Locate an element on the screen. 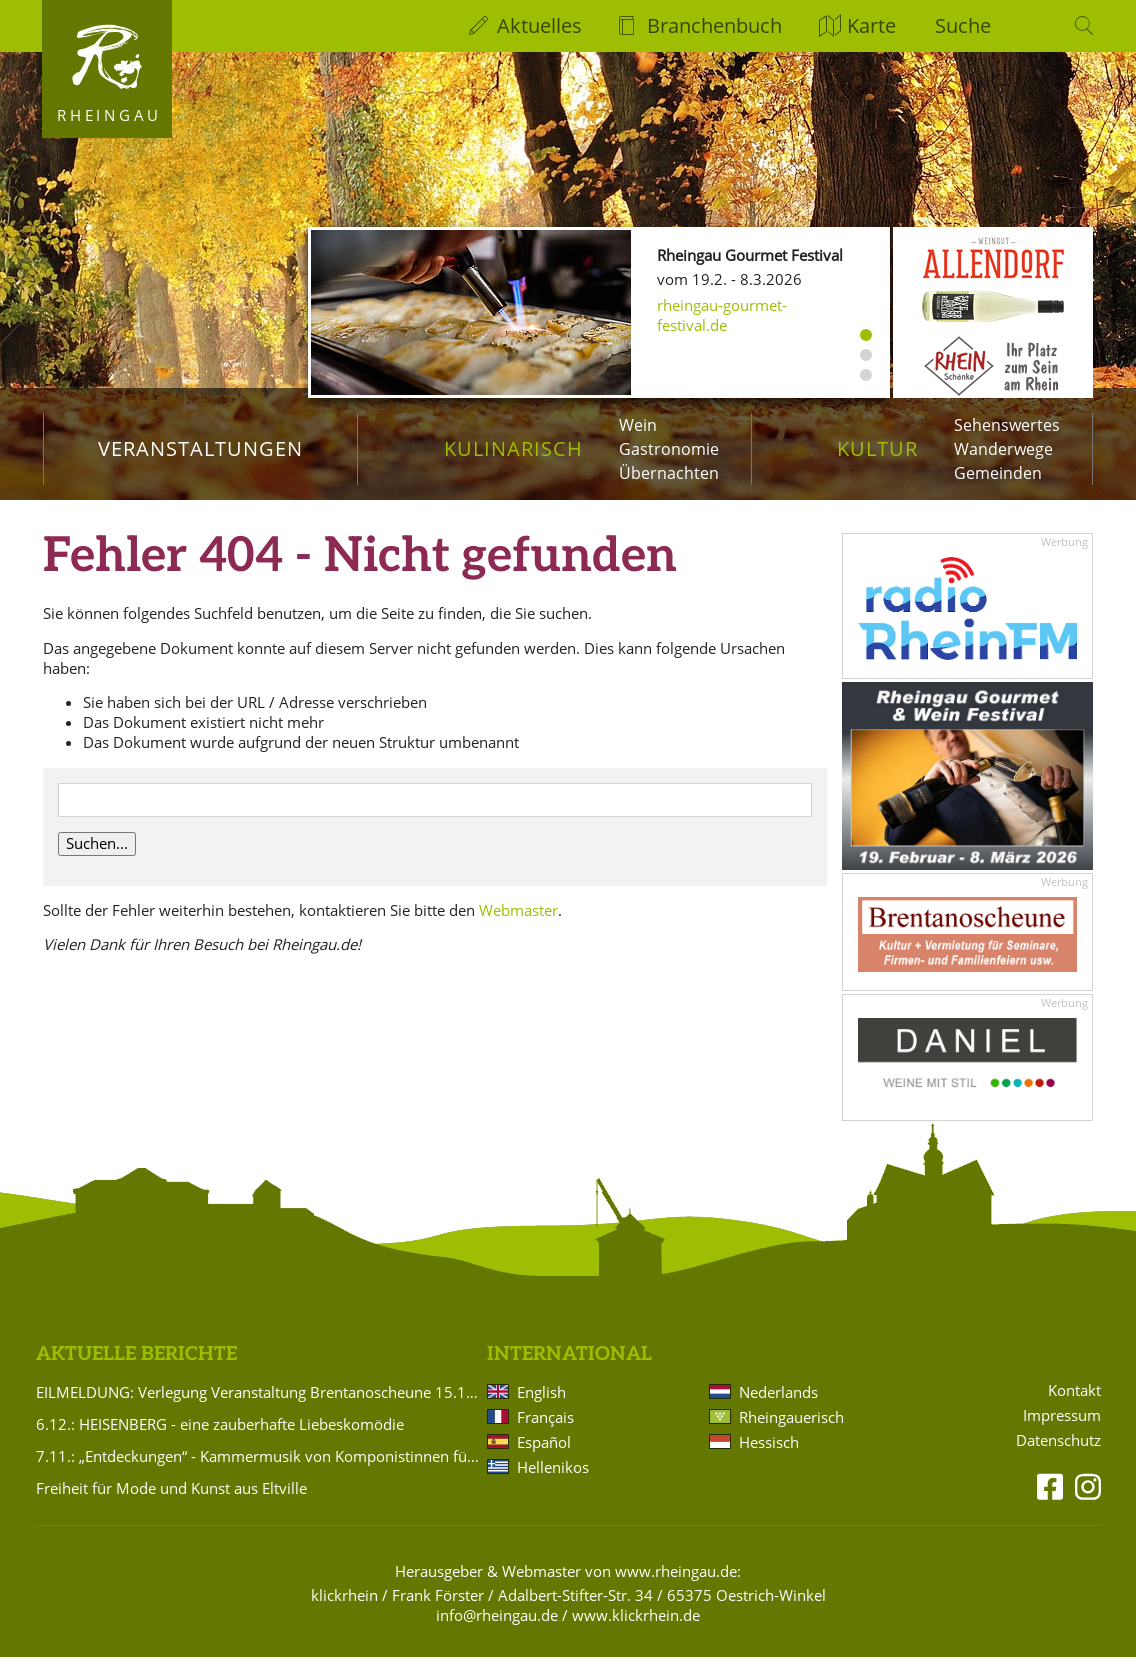 This screenshot has height=1674, width=1136. Hessisch is located at coordinates (769, 1458).